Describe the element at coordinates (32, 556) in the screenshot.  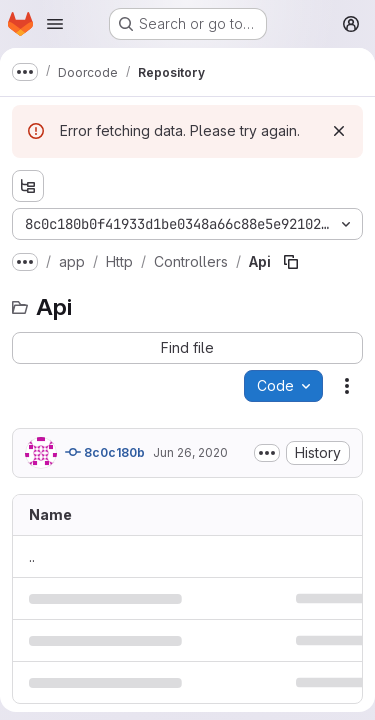
I see `.. [Go to parent]` at that location.